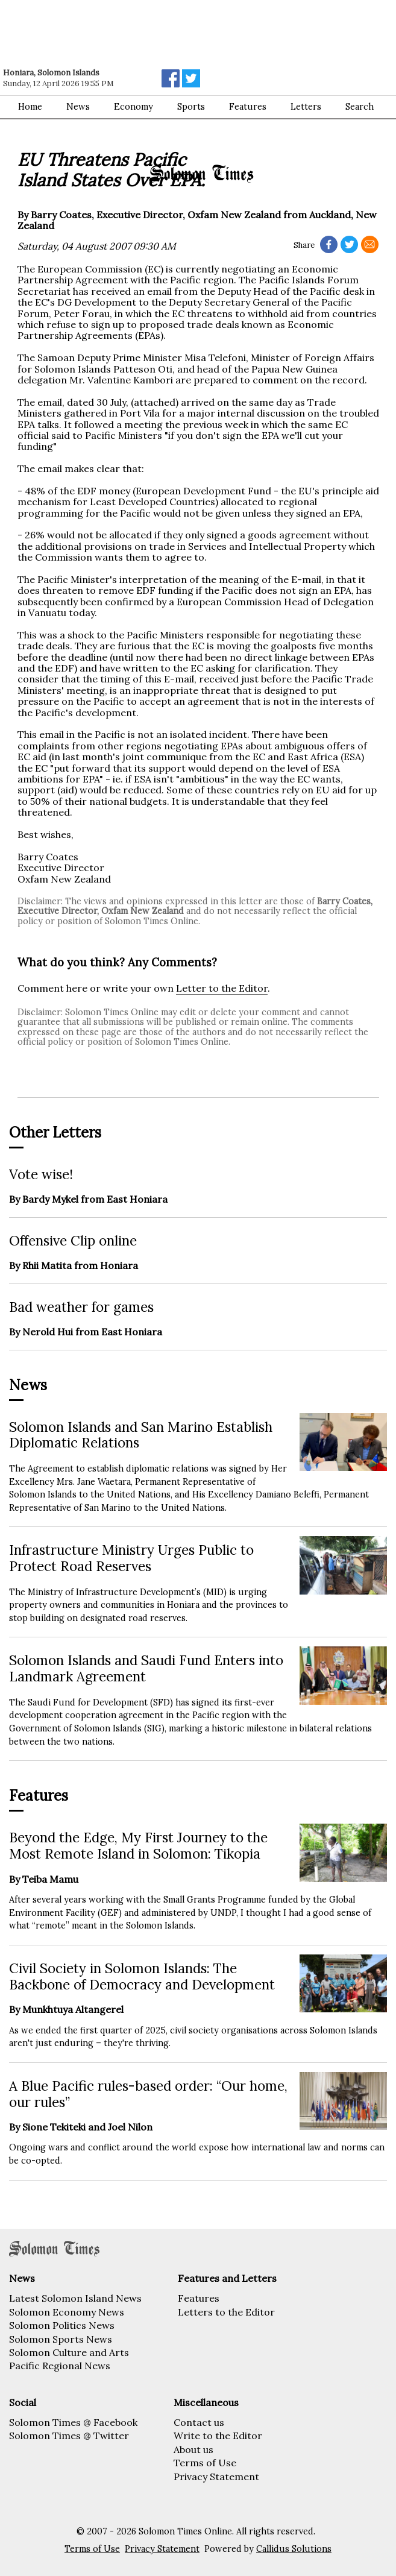  What do you see at coordinates (294, 2548) in the screenshot?
I see `Callidus Solutions` at bounding box center [294, 2548].